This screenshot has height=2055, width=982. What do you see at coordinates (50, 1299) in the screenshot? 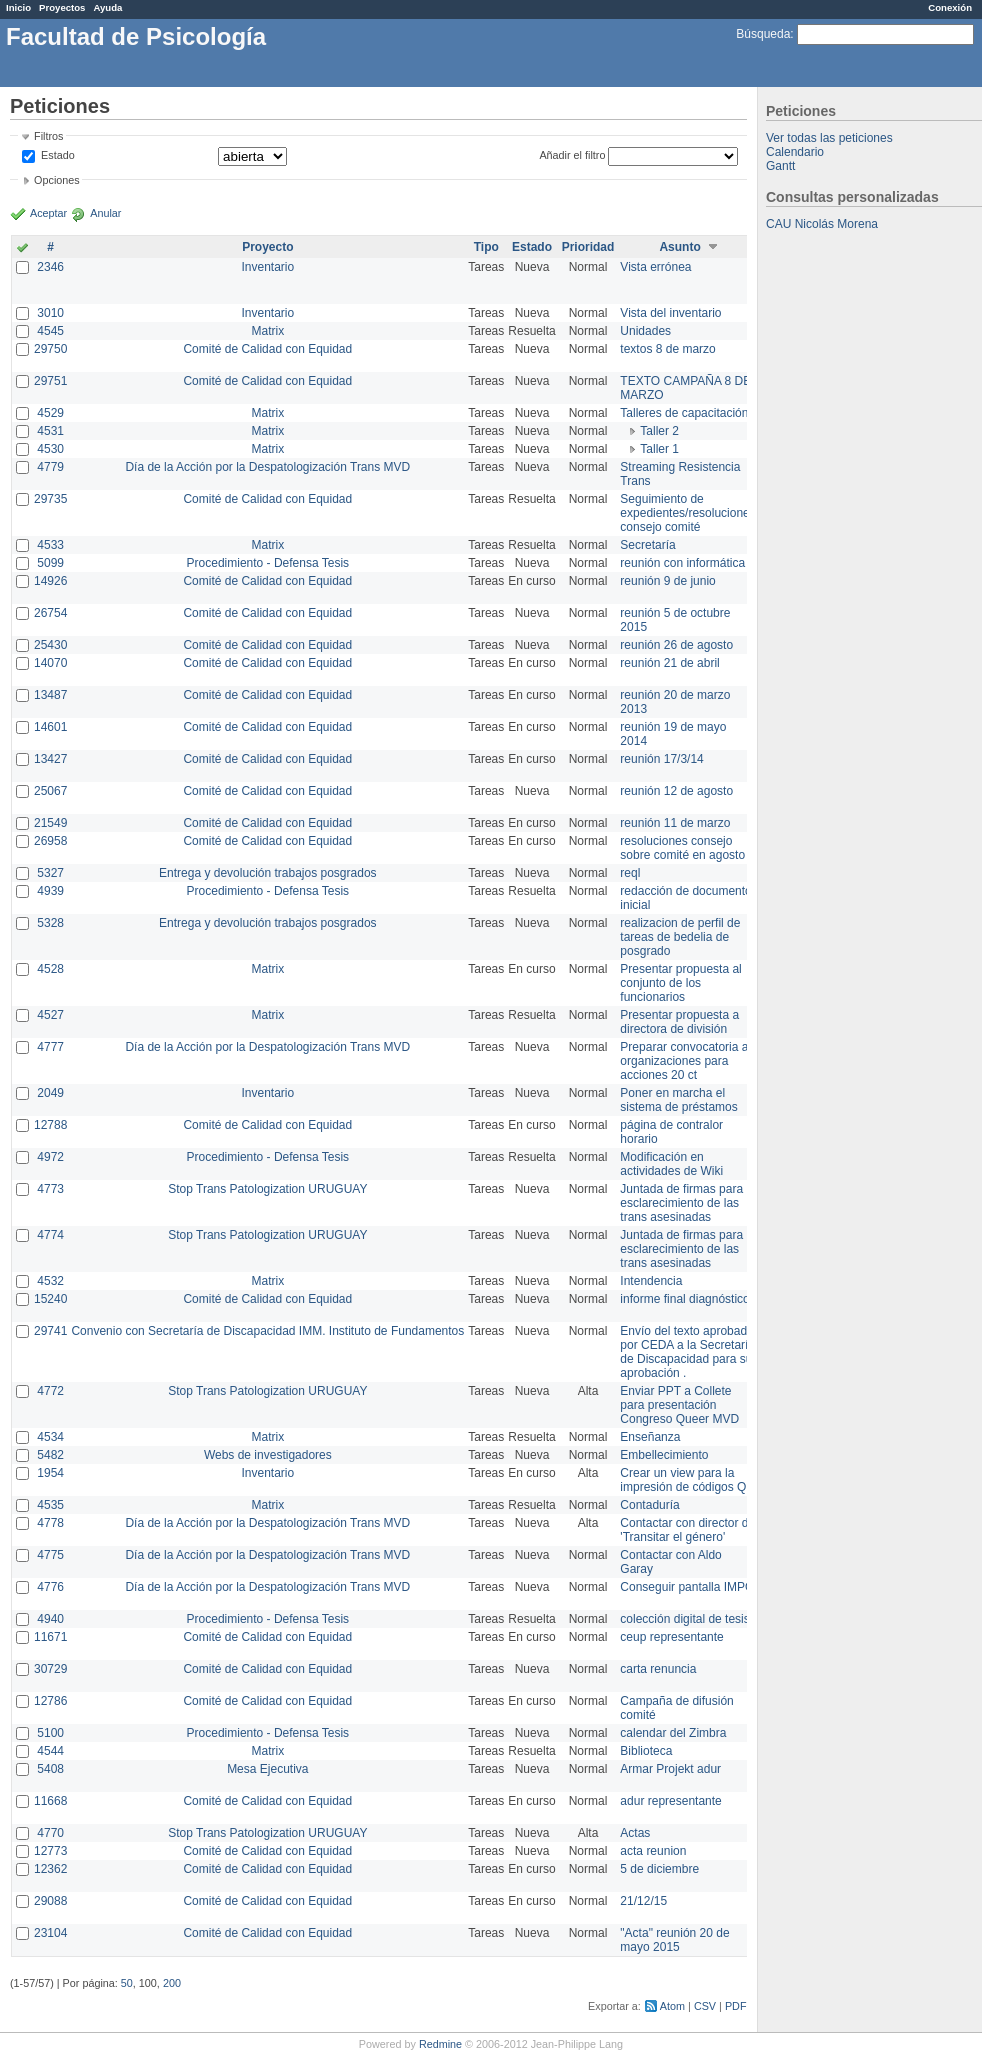
I see `15240` at bounding box center [50, 1299].